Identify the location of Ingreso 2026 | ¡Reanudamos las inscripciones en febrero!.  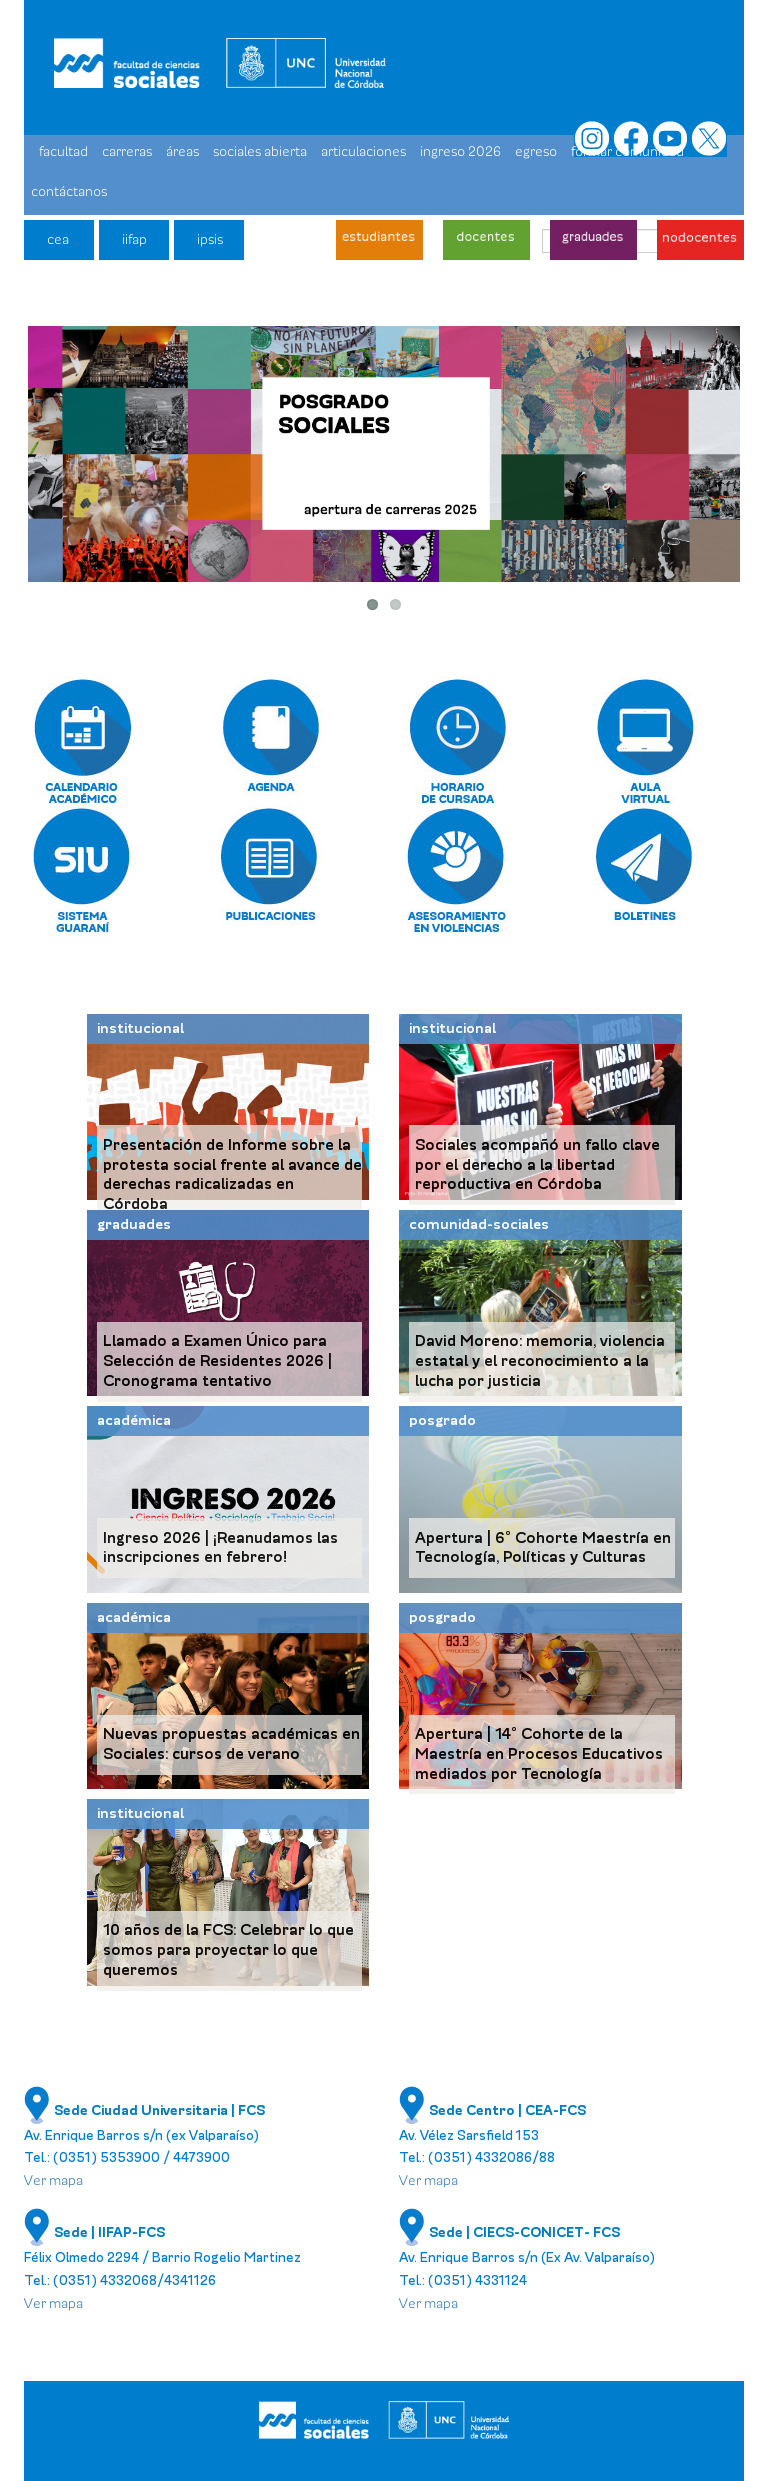
(220, 1548).